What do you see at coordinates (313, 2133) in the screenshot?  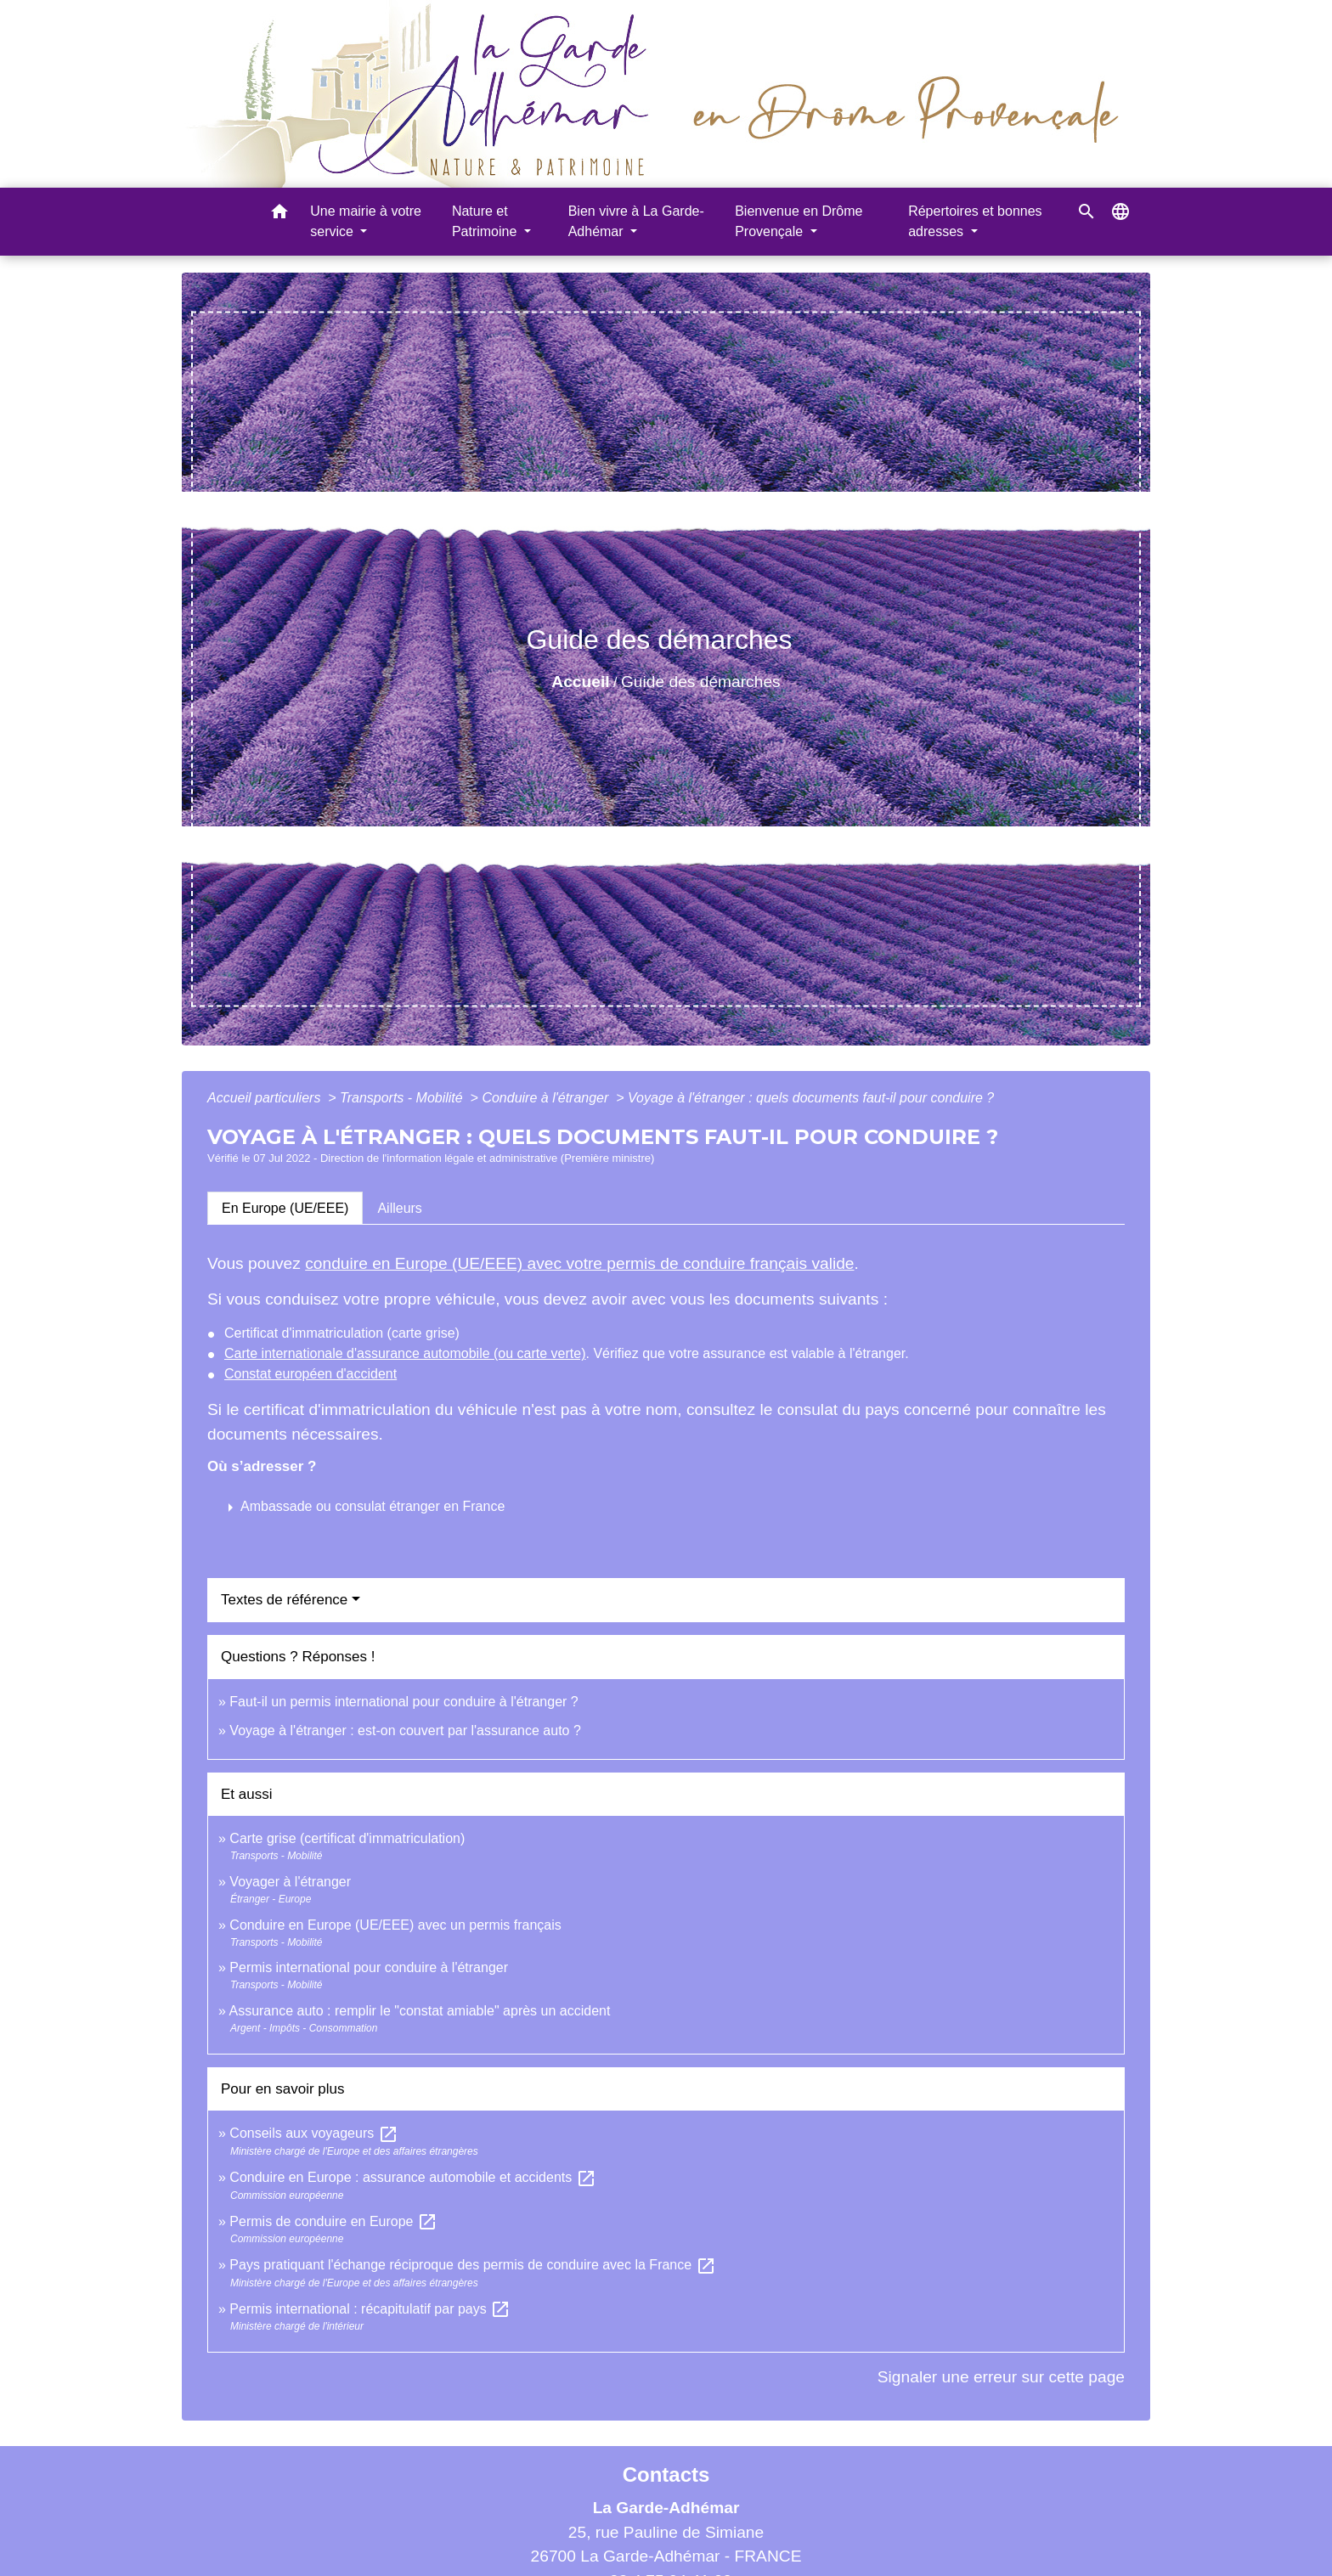 I see `Conseils aux voyageurs` at bounding box center [313, 2133].